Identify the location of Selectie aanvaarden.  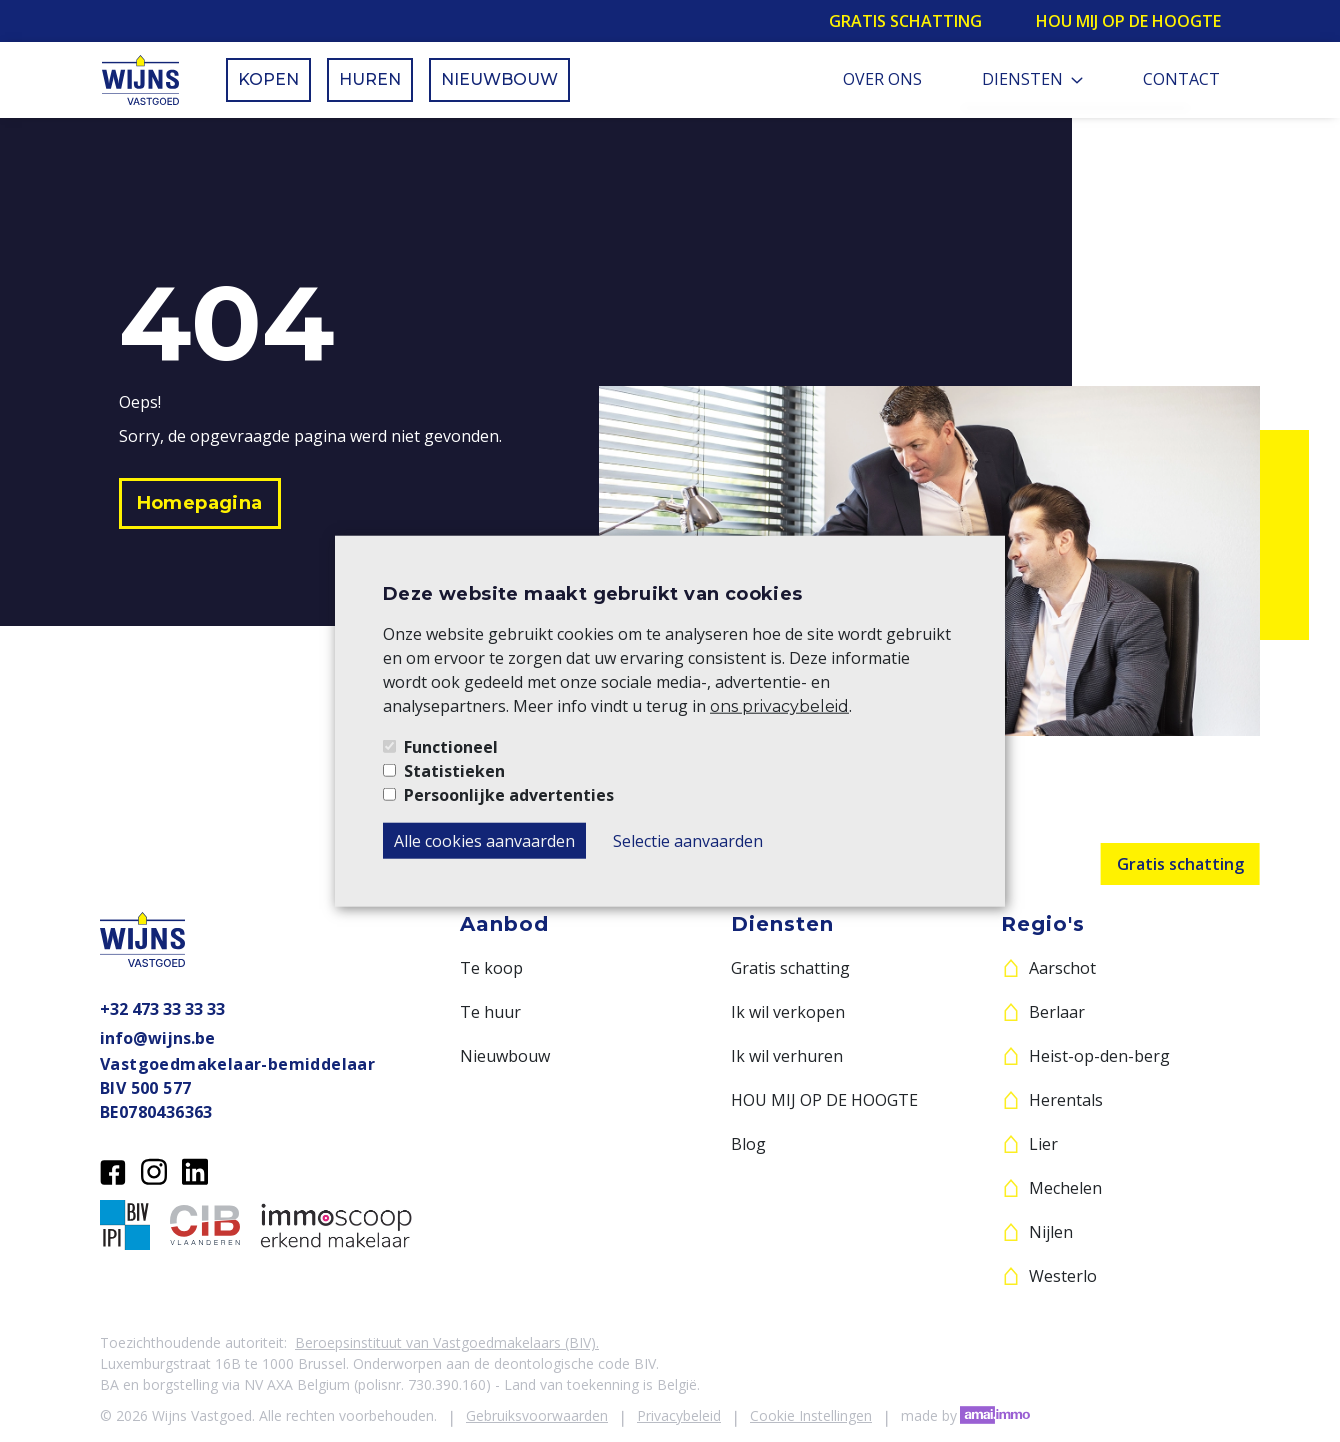
(688, 840).